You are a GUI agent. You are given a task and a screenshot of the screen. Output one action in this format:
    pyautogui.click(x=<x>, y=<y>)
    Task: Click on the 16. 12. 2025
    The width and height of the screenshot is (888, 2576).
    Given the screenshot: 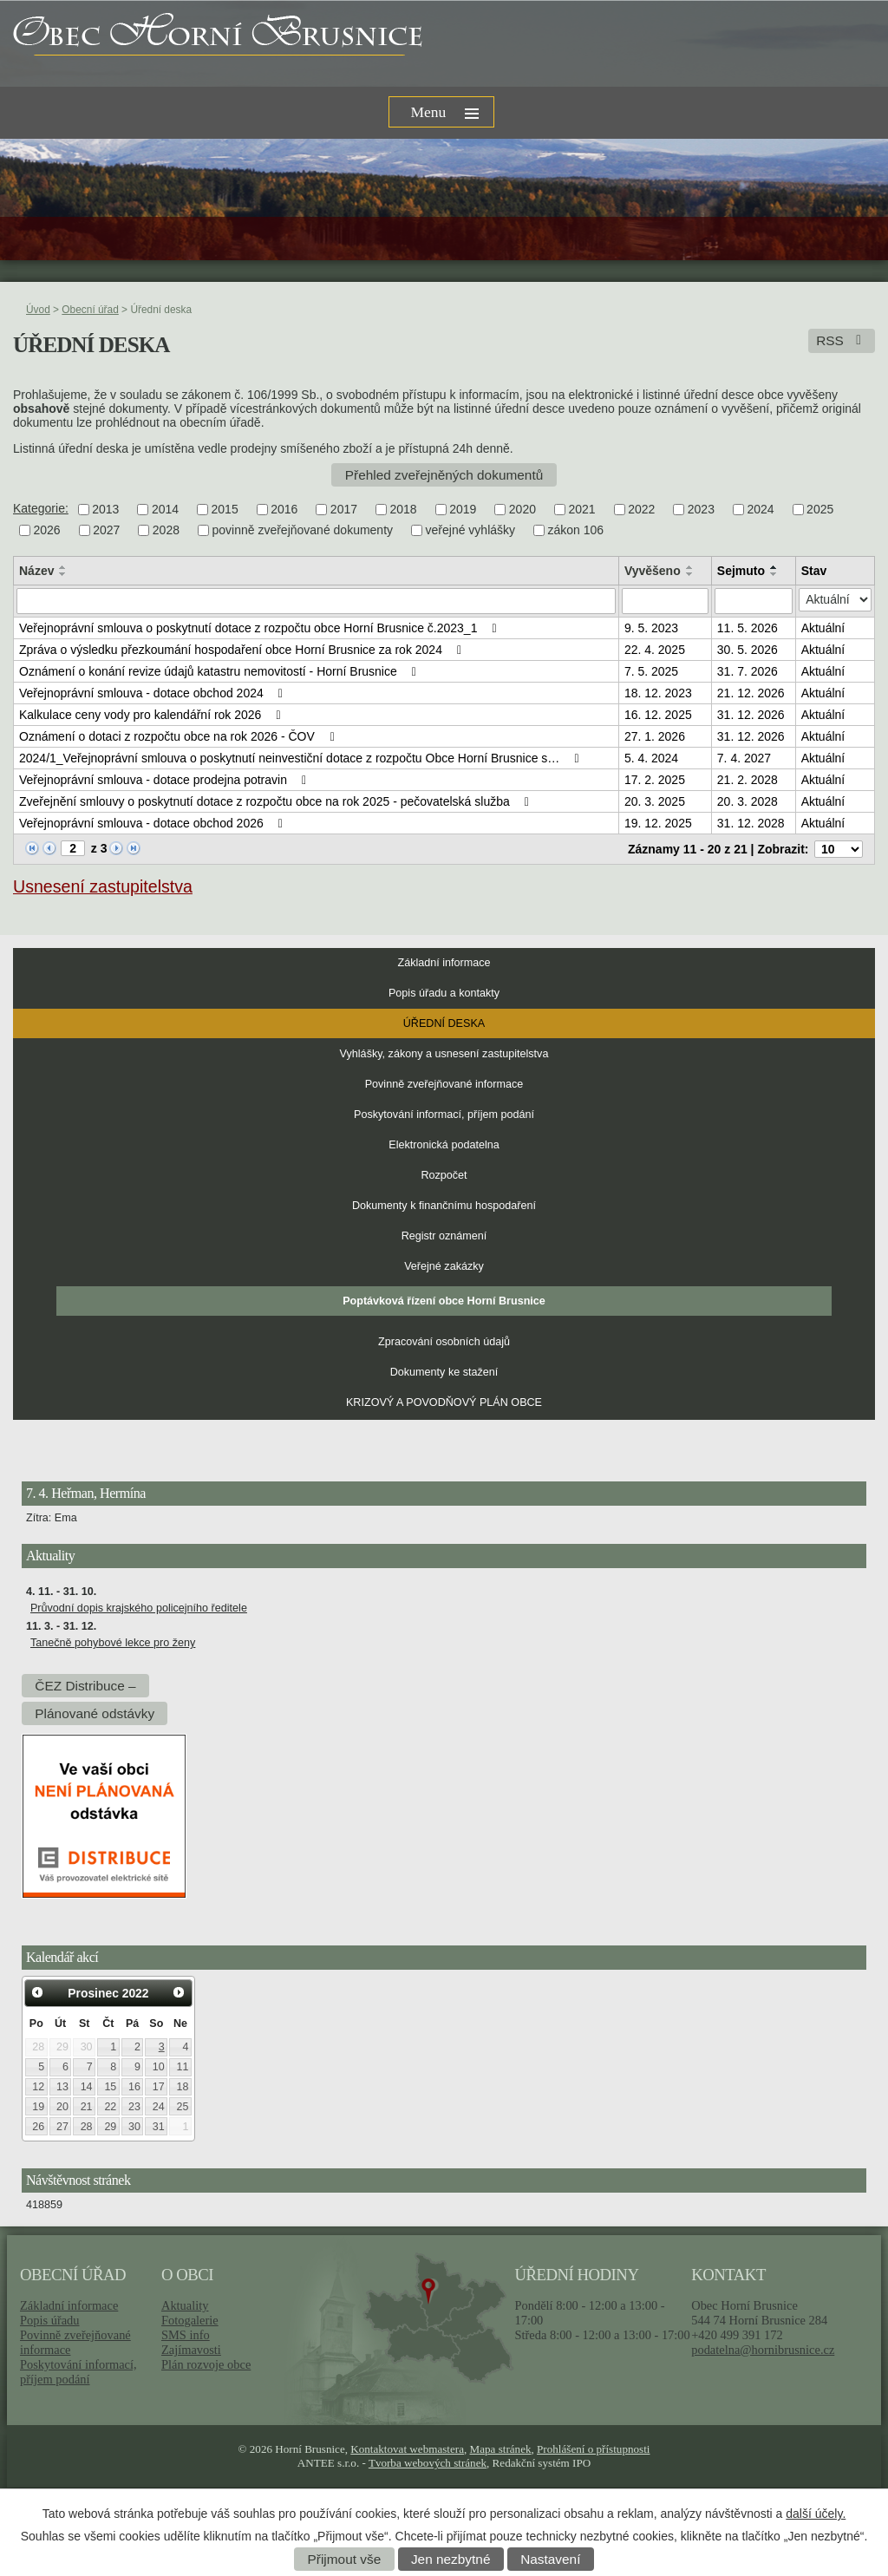 What is the action you would take?
    pyautogui.click(x=658, y=715)
    